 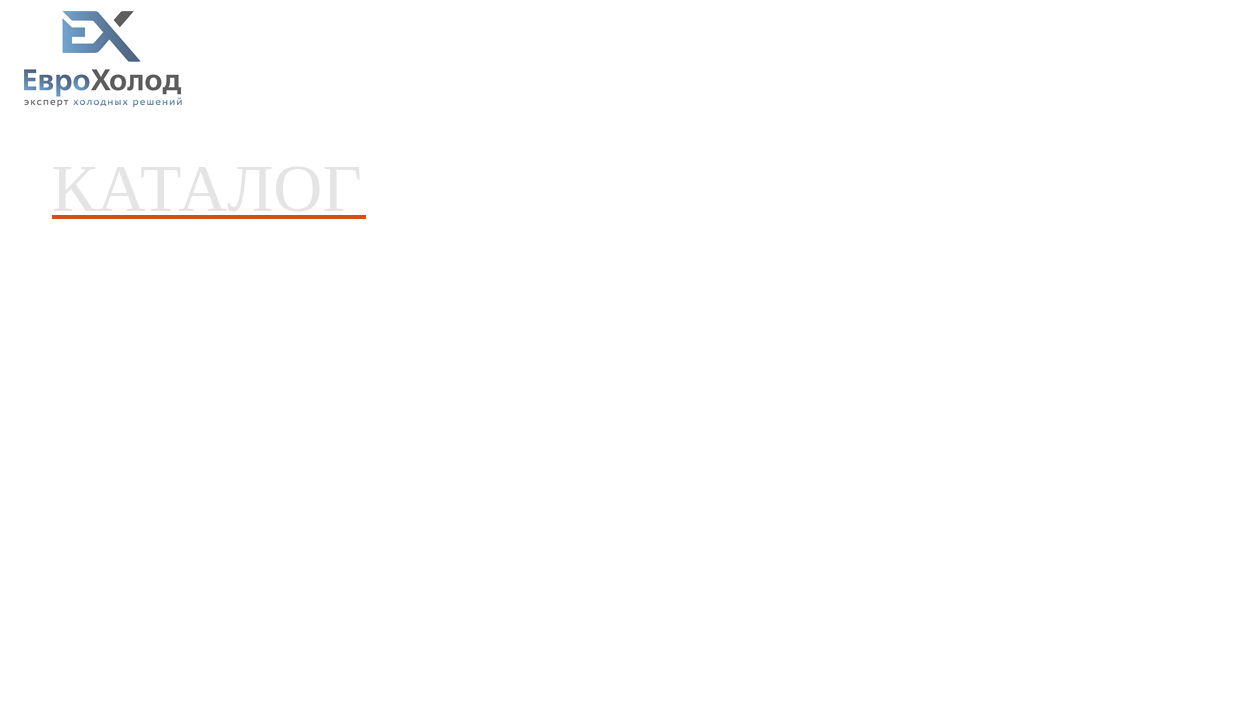 I want to click on Услуги, so click(x=399, y=62).